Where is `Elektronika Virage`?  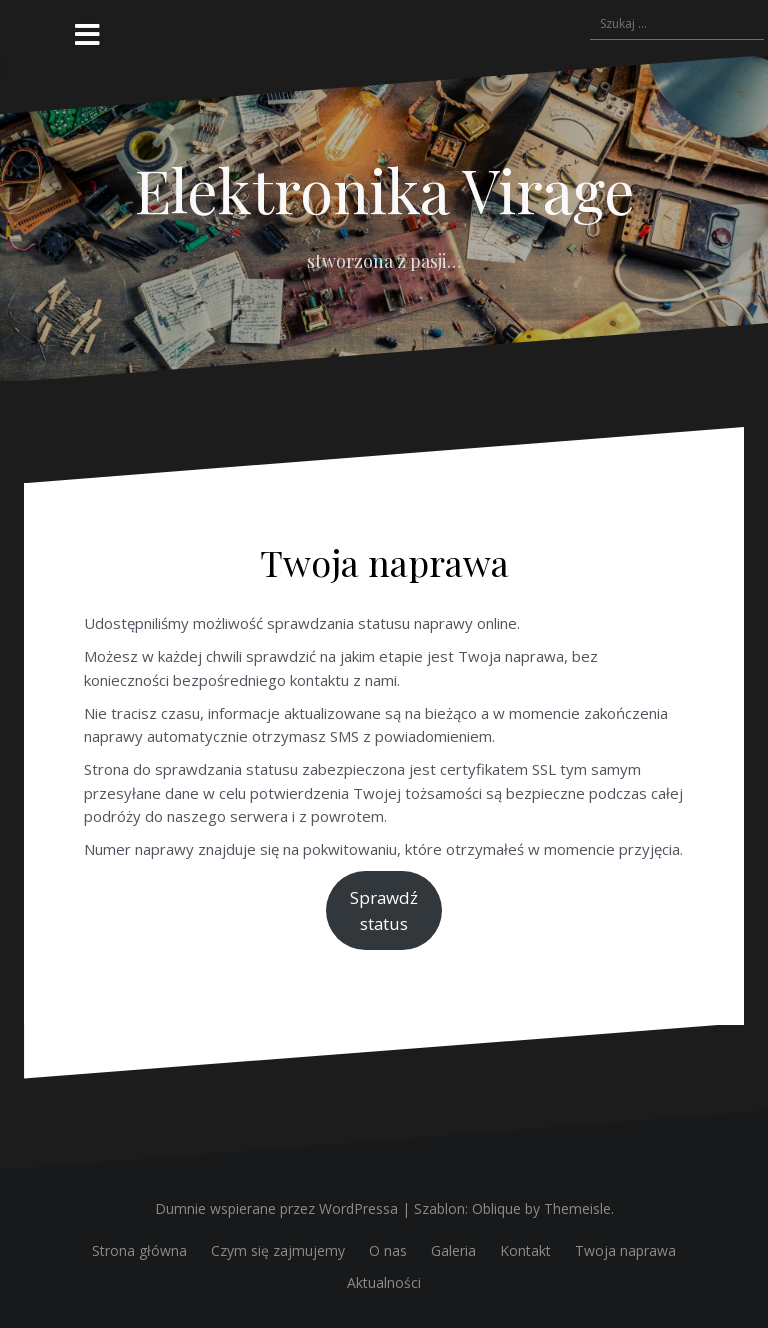 Elektronika Virage is located at coordinates (384, 189).